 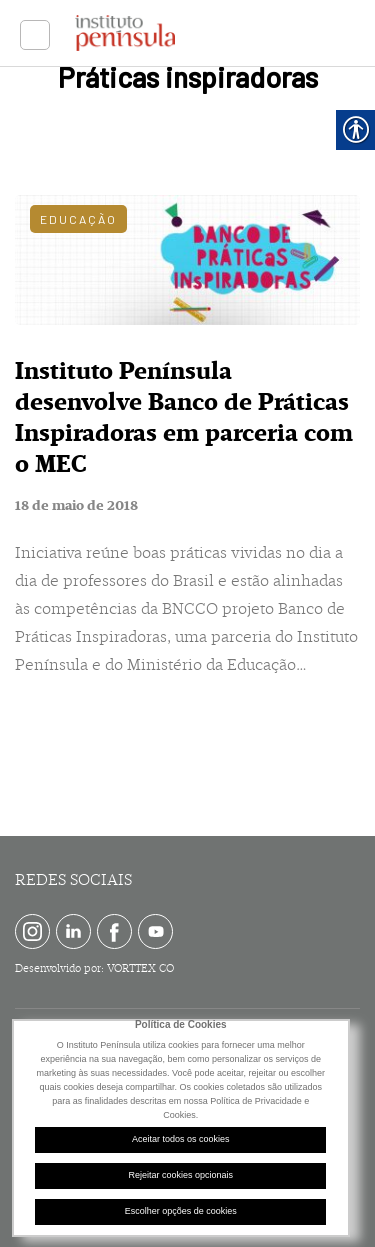 What do you see at coordinates (35, 35) in the screenshot?
I see `[link]` at bounding box center [35, 35].